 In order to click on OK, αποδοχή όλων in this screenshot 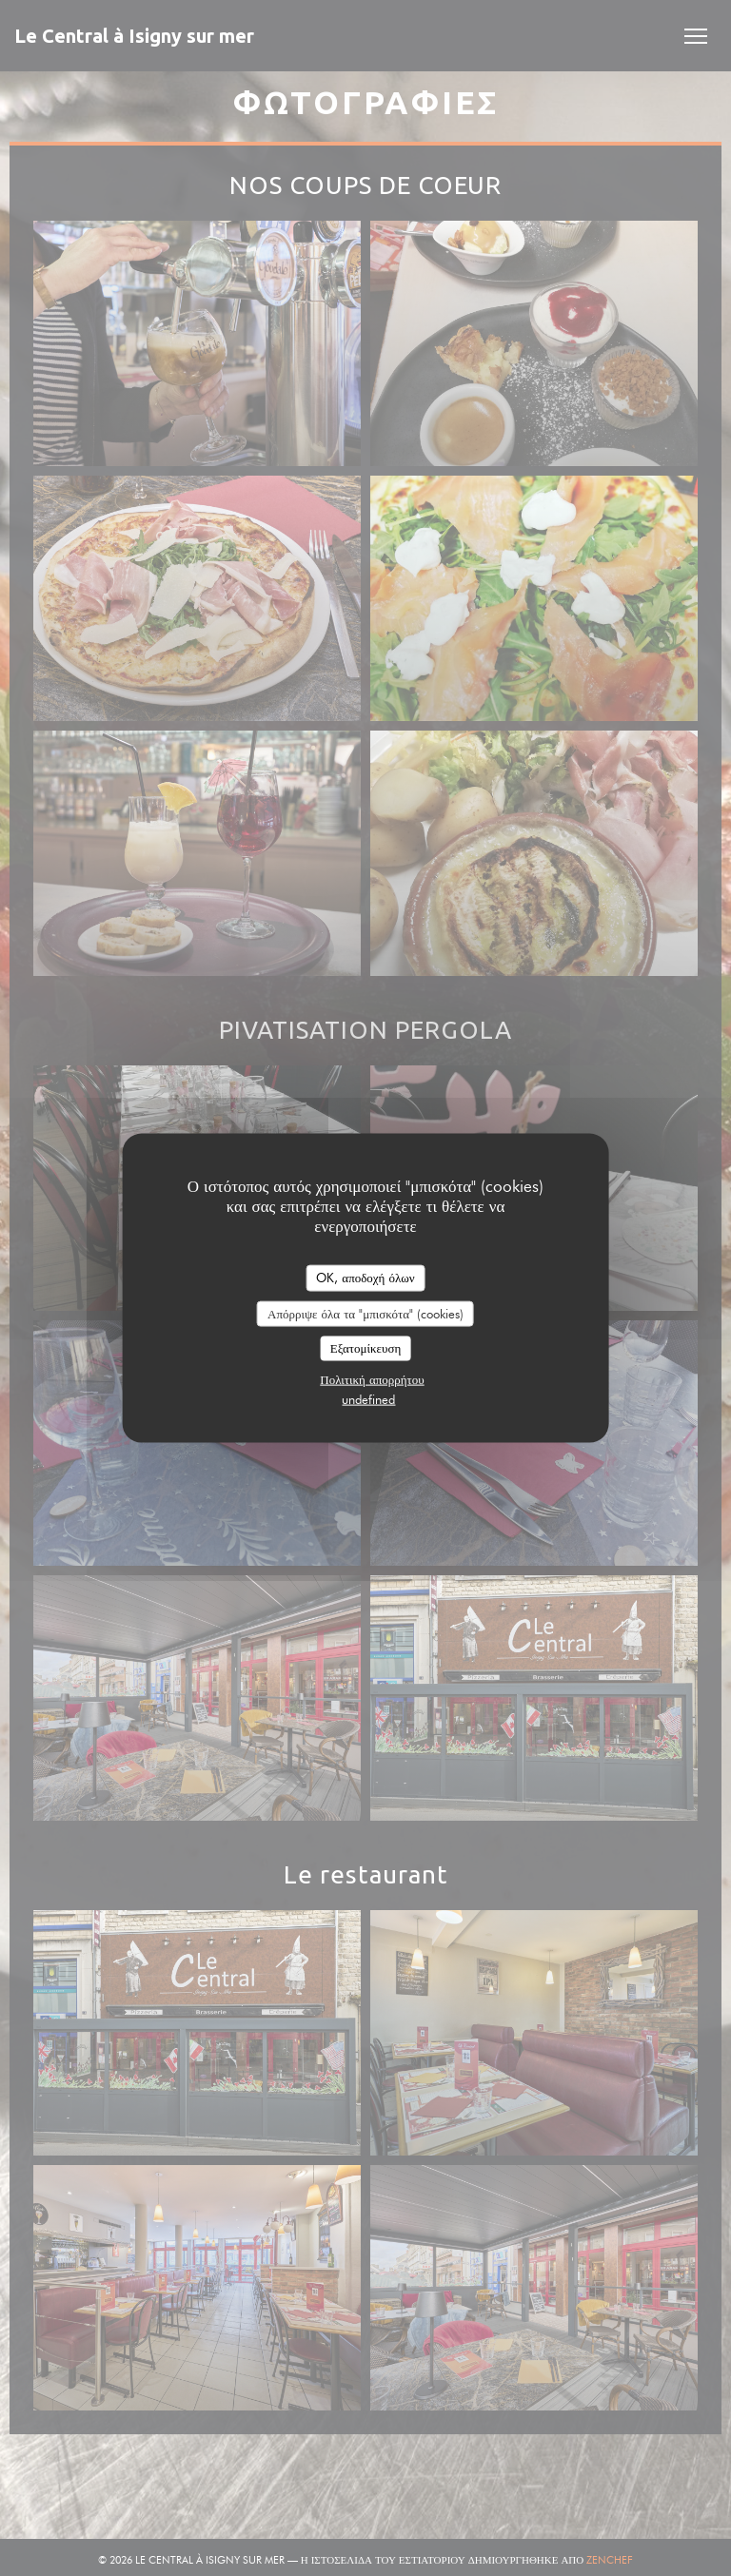, I will do `click(365, 1277)`.